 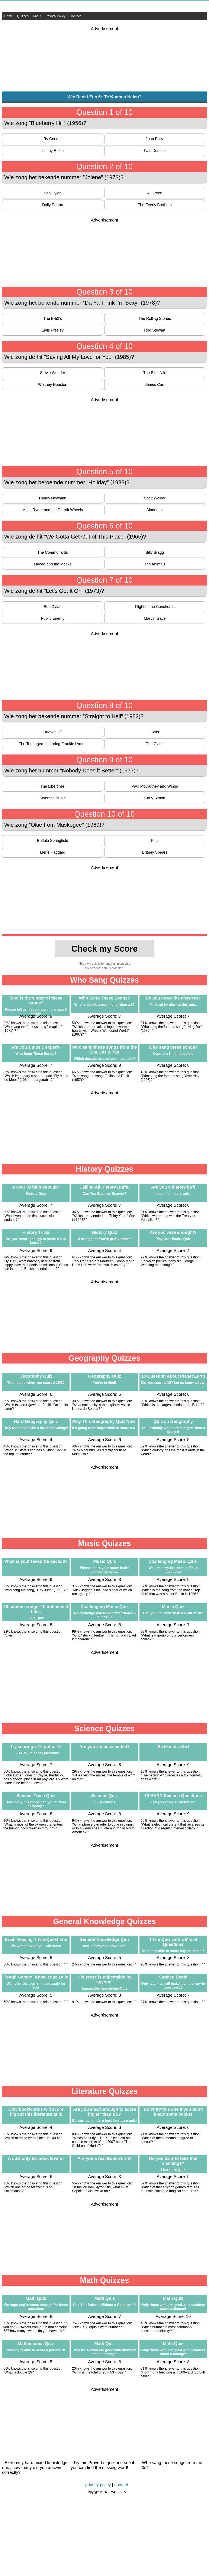 What do you see at coordinates (52, 373) in the screenshot?
I see `Stevie Wonder` at bounding box center [52, 373].